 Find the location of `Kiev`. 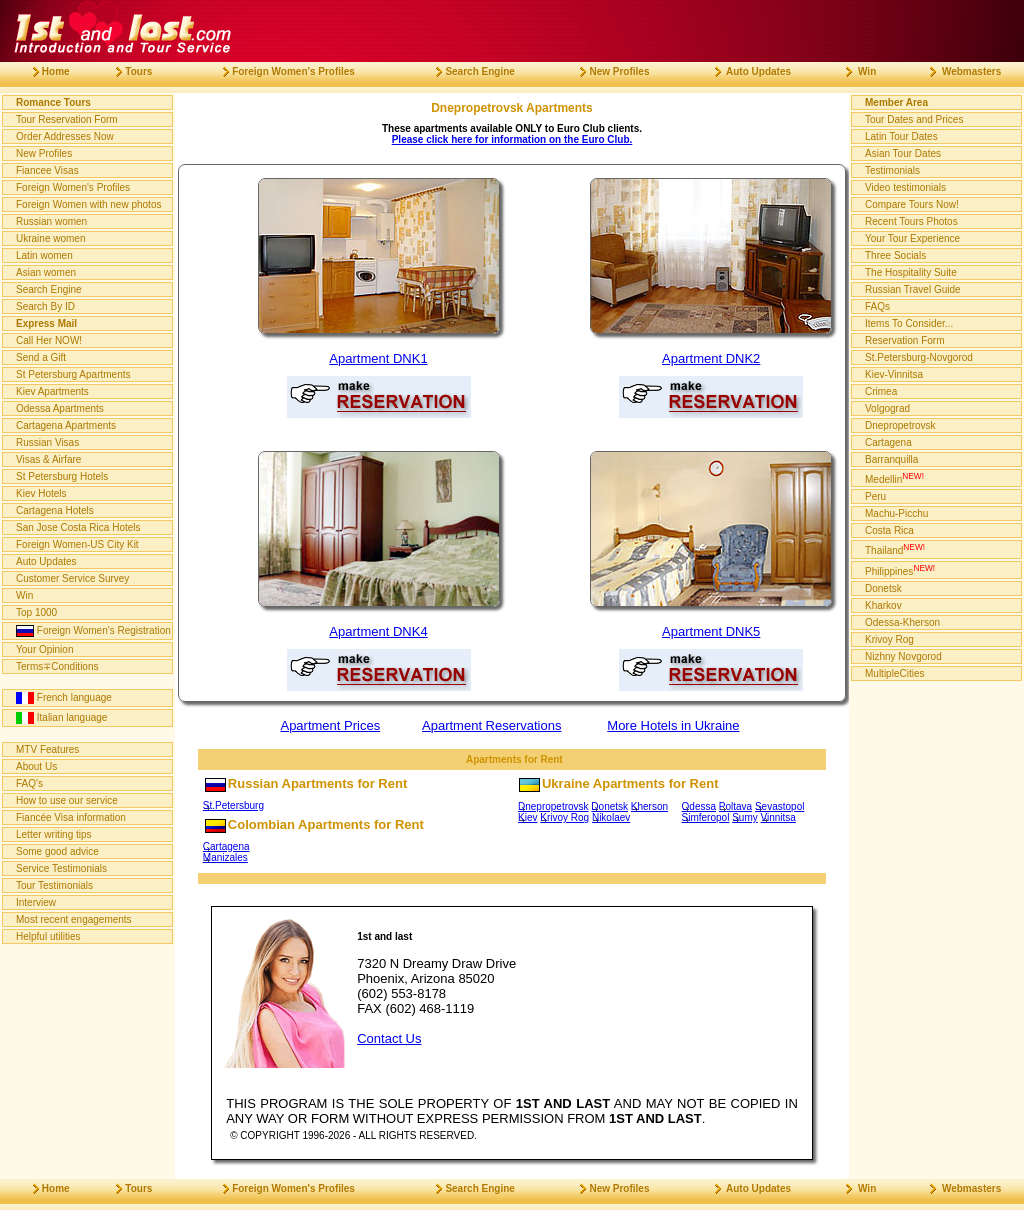

Kiev is located at coordinates (527, 817).